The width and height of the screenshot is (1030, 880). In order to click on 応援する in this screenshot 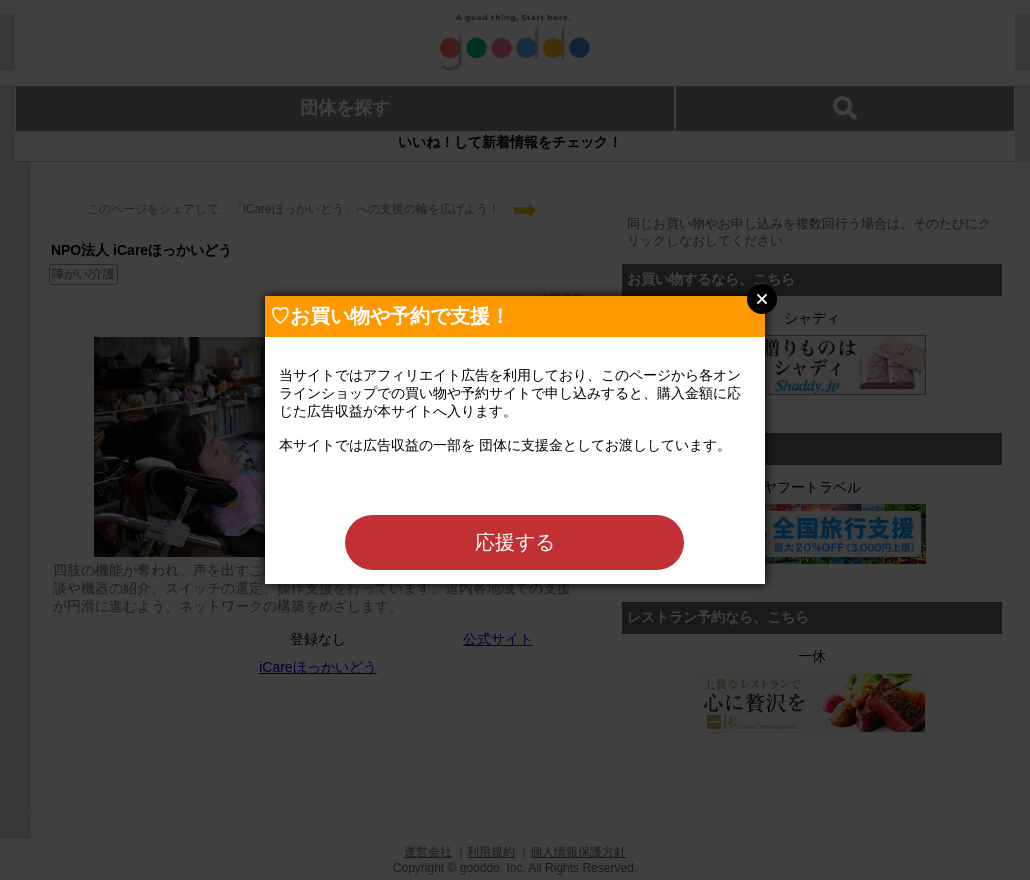, I will do `click(515, 542)`.